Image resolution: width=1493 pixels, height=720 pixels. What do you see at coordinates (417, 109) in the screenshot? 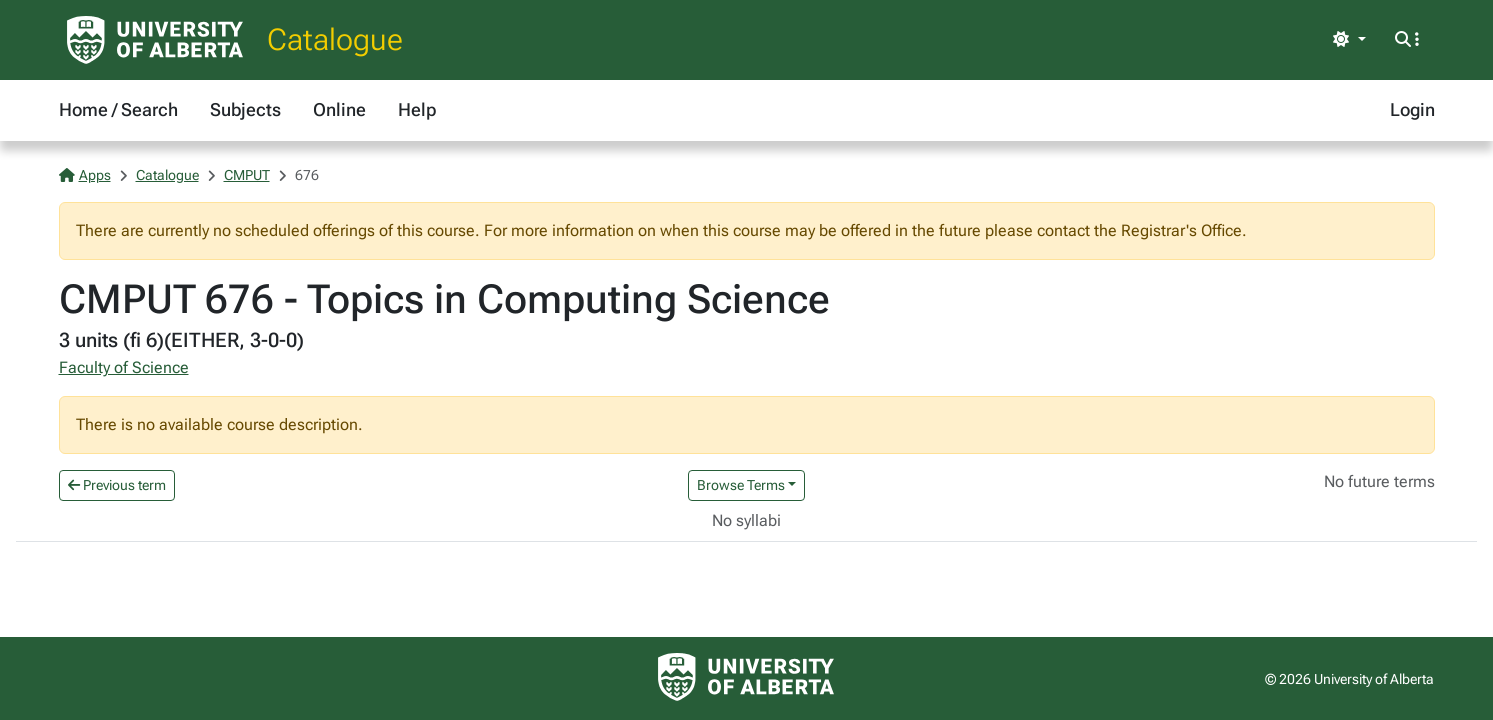
I see `Help` at bounding box center [417, 109].